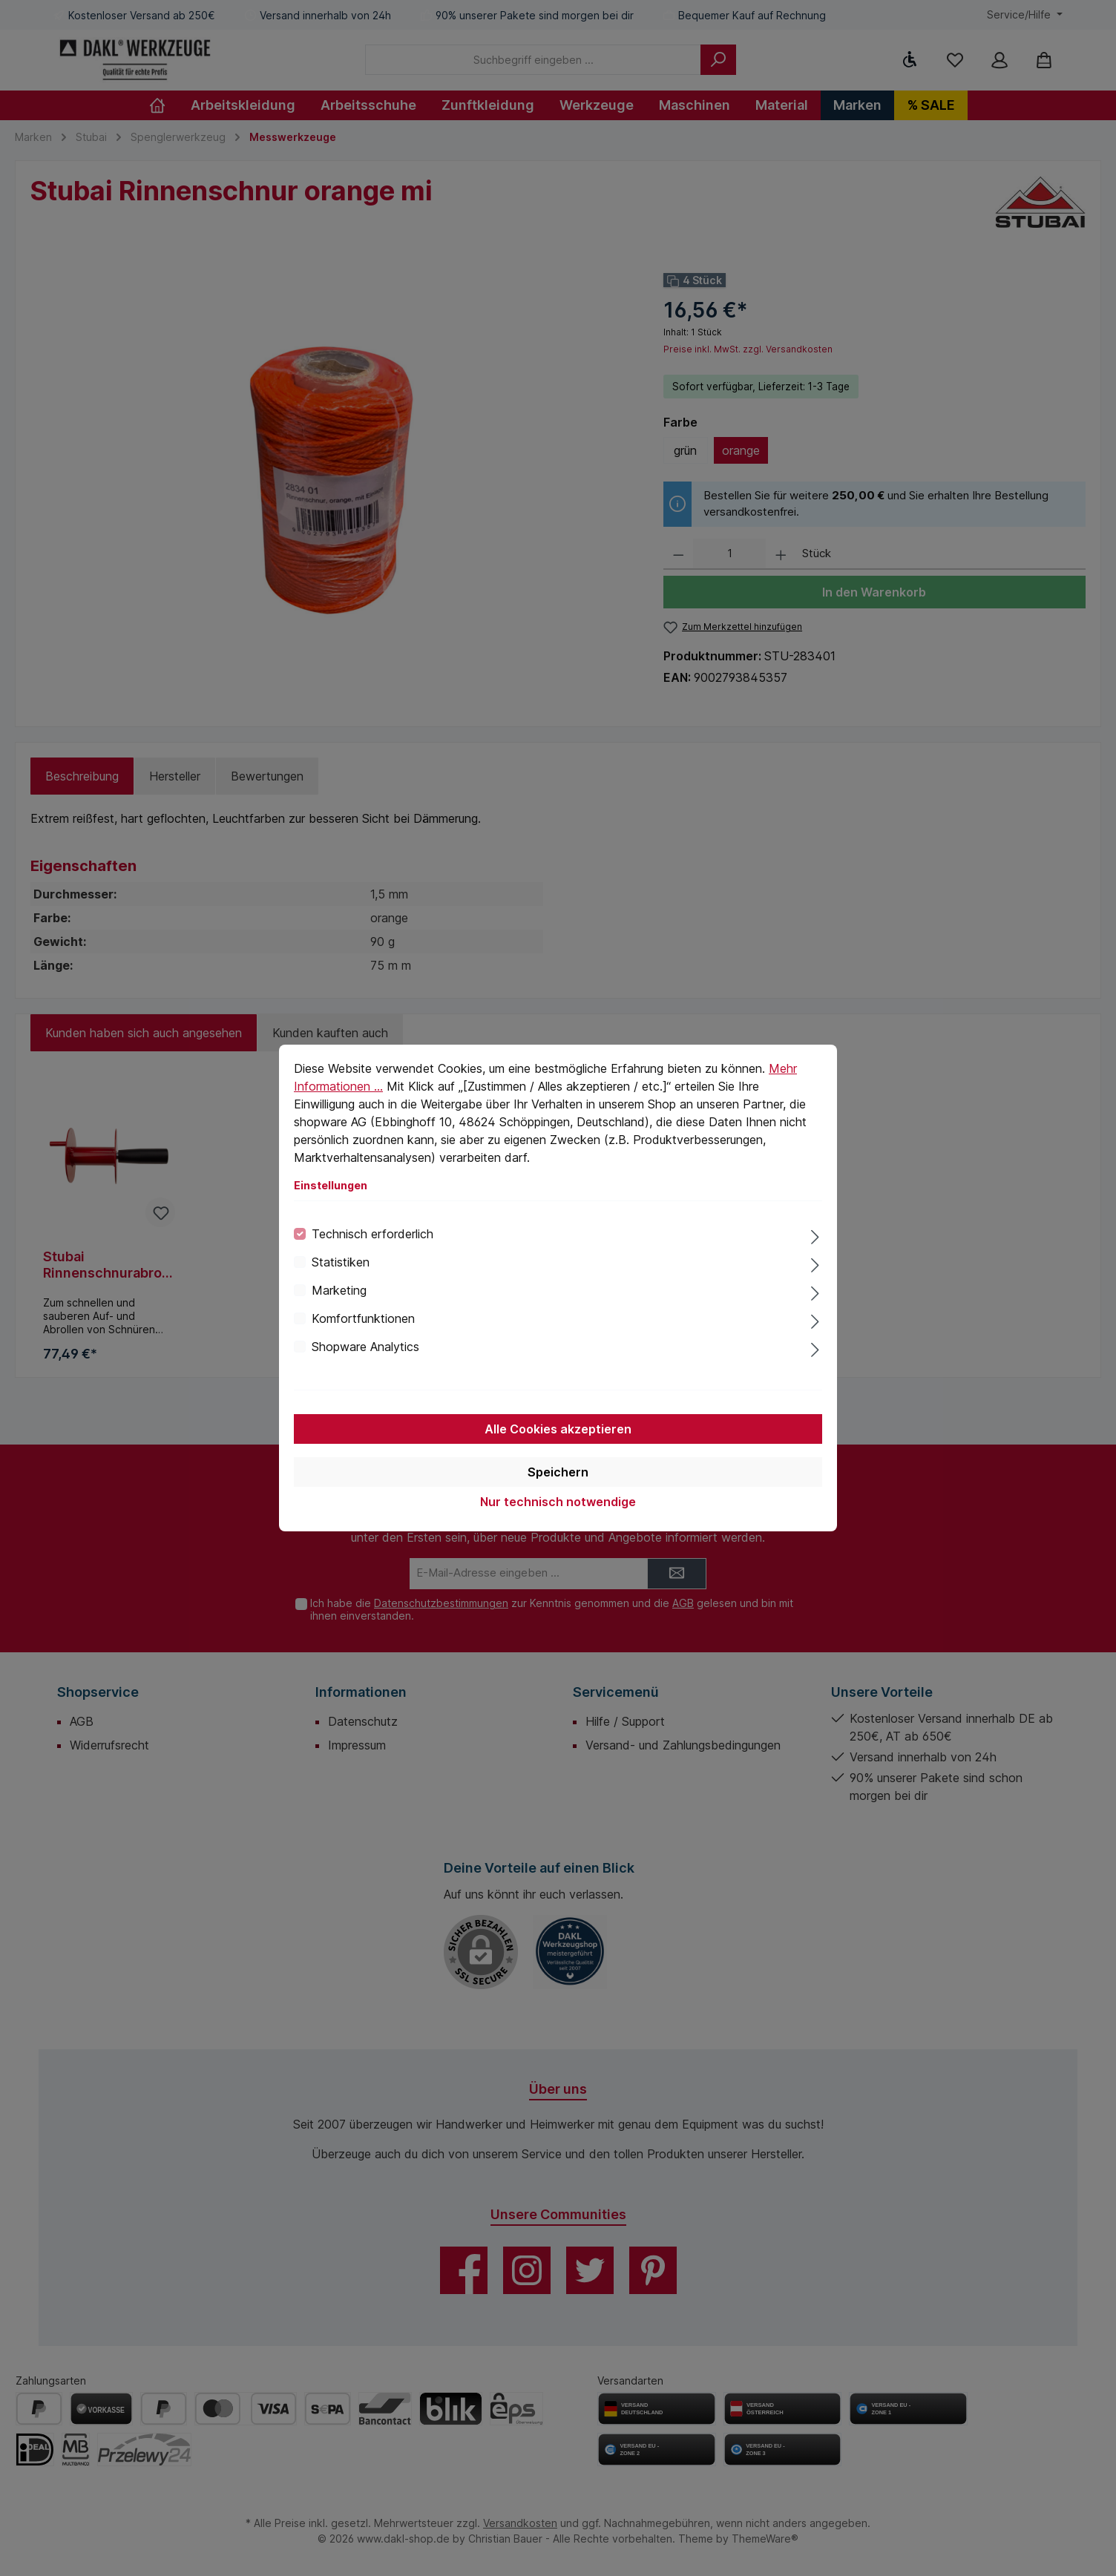  What do you see at coordinates (558, 1429) in the screenshot?
I see `Alle Cookies akzeptieren` at bounding box center [558, 1429].